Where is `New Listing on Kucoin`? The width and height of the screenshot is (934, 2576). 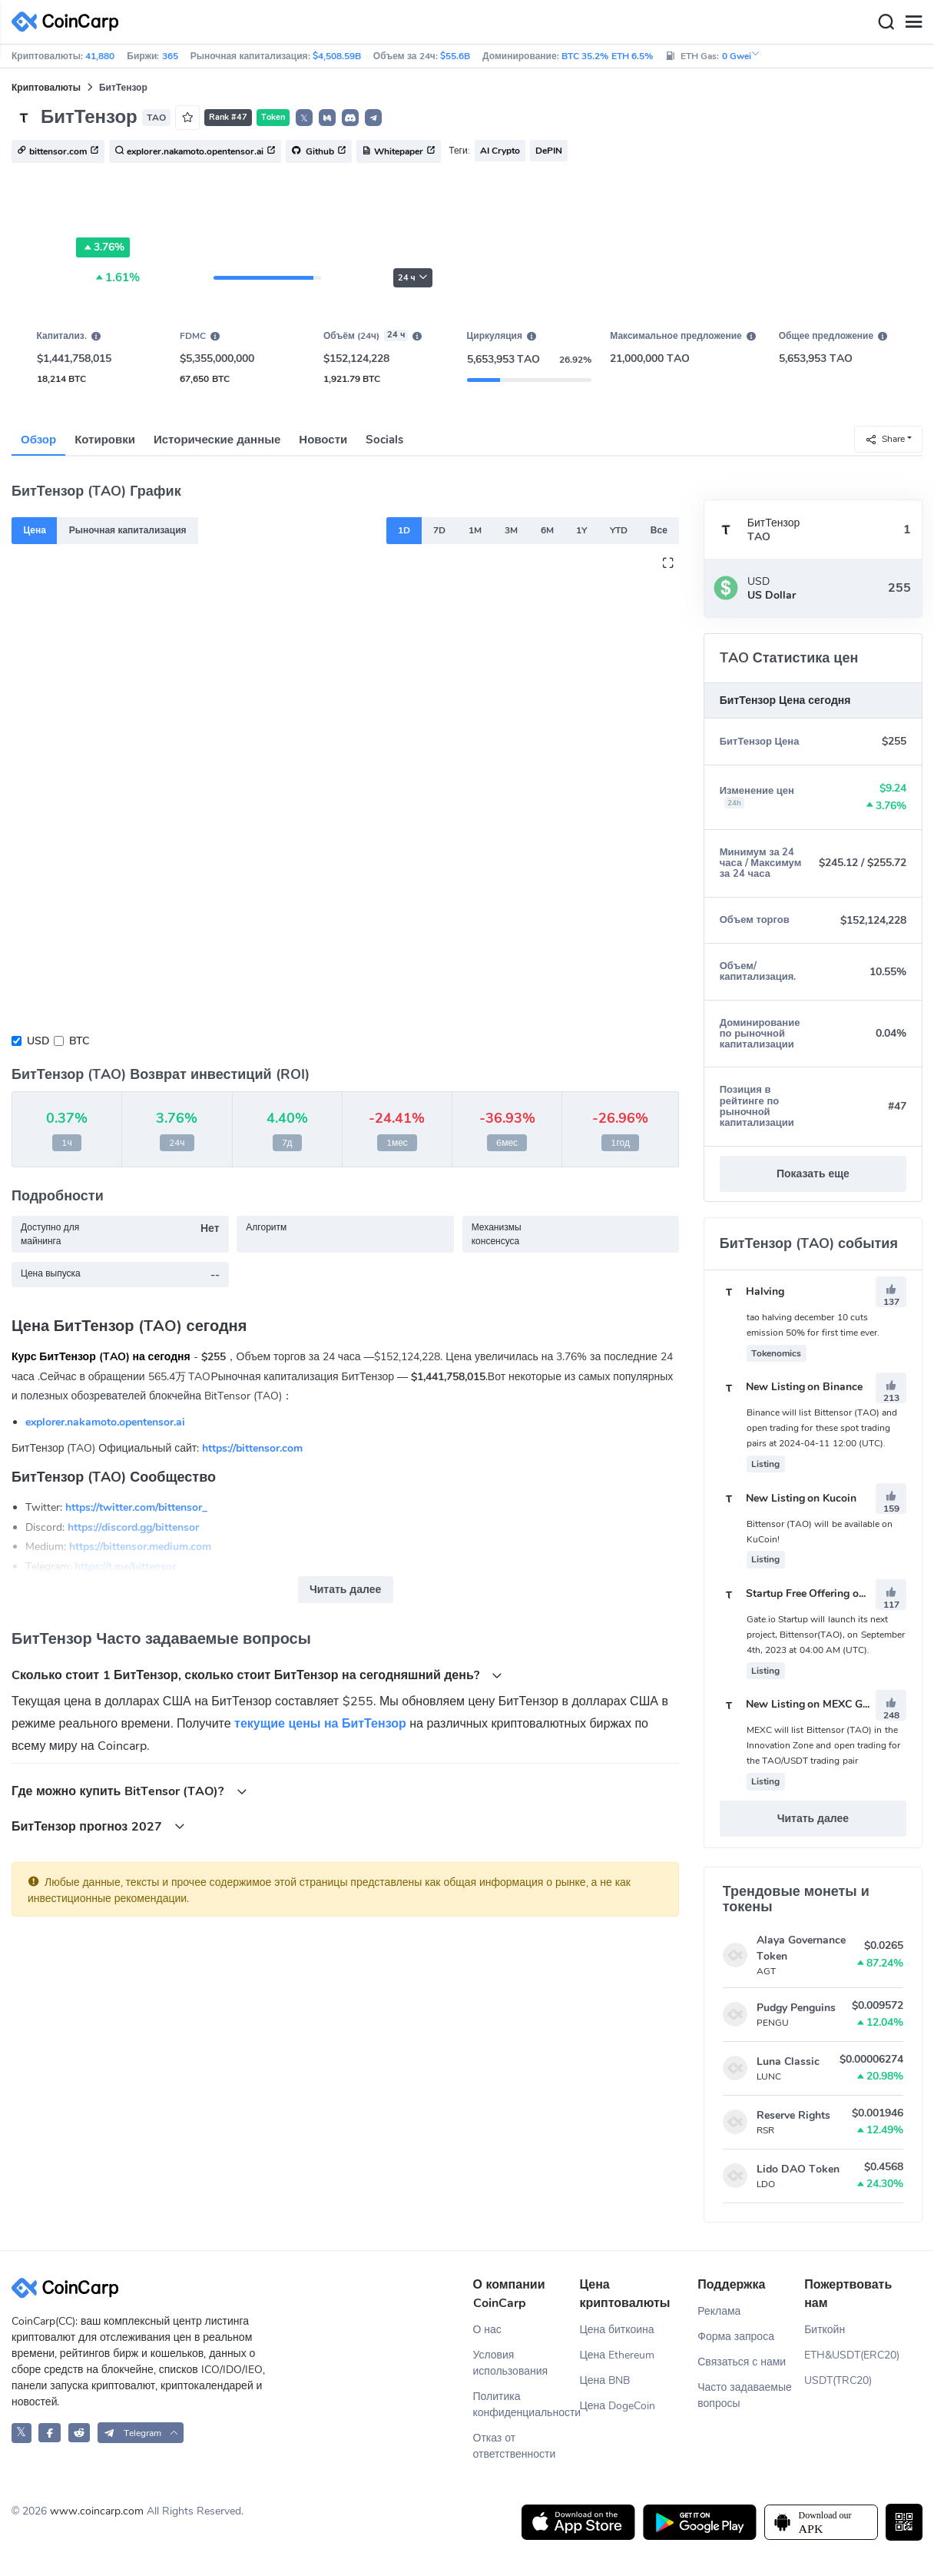 New Listing on Kucoin is located at coordinates (788, 1498).